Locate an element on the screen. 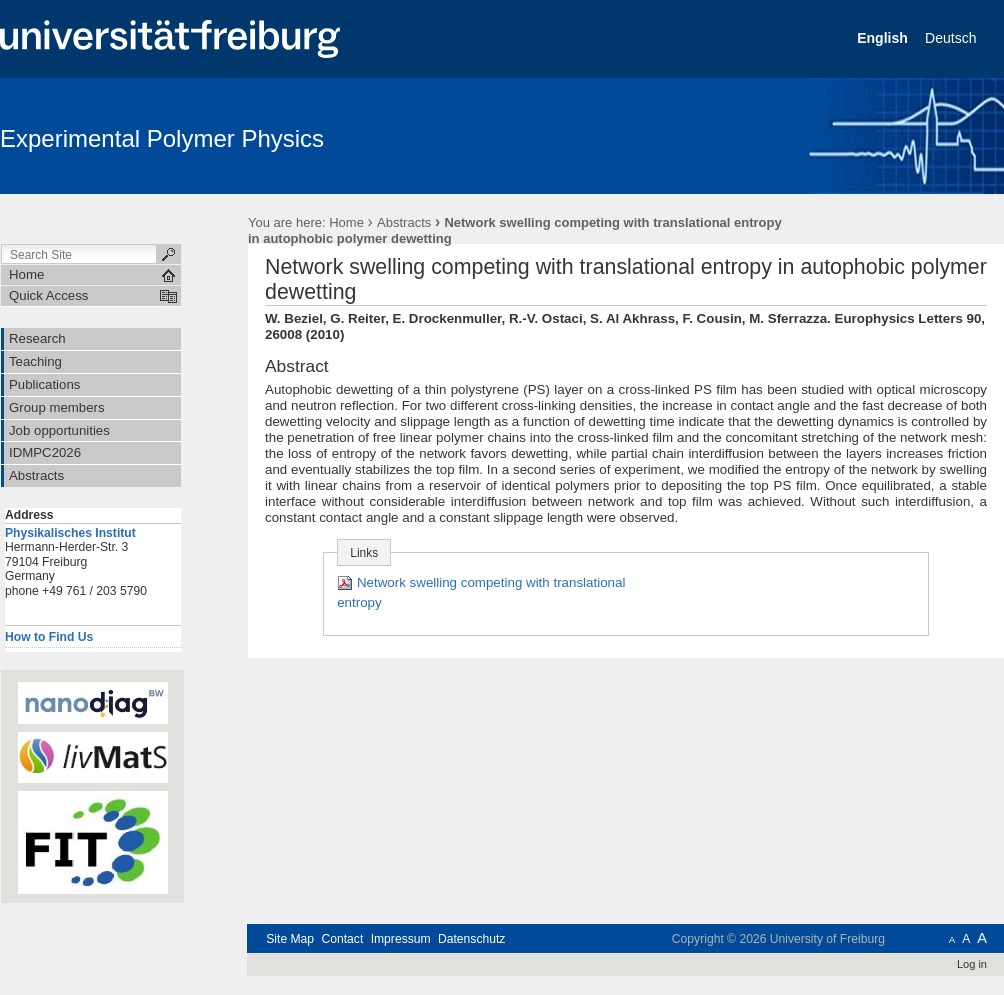 The width and height of the screenshot is (1004, 995). Deutsch is located at coordinates (952, 38).